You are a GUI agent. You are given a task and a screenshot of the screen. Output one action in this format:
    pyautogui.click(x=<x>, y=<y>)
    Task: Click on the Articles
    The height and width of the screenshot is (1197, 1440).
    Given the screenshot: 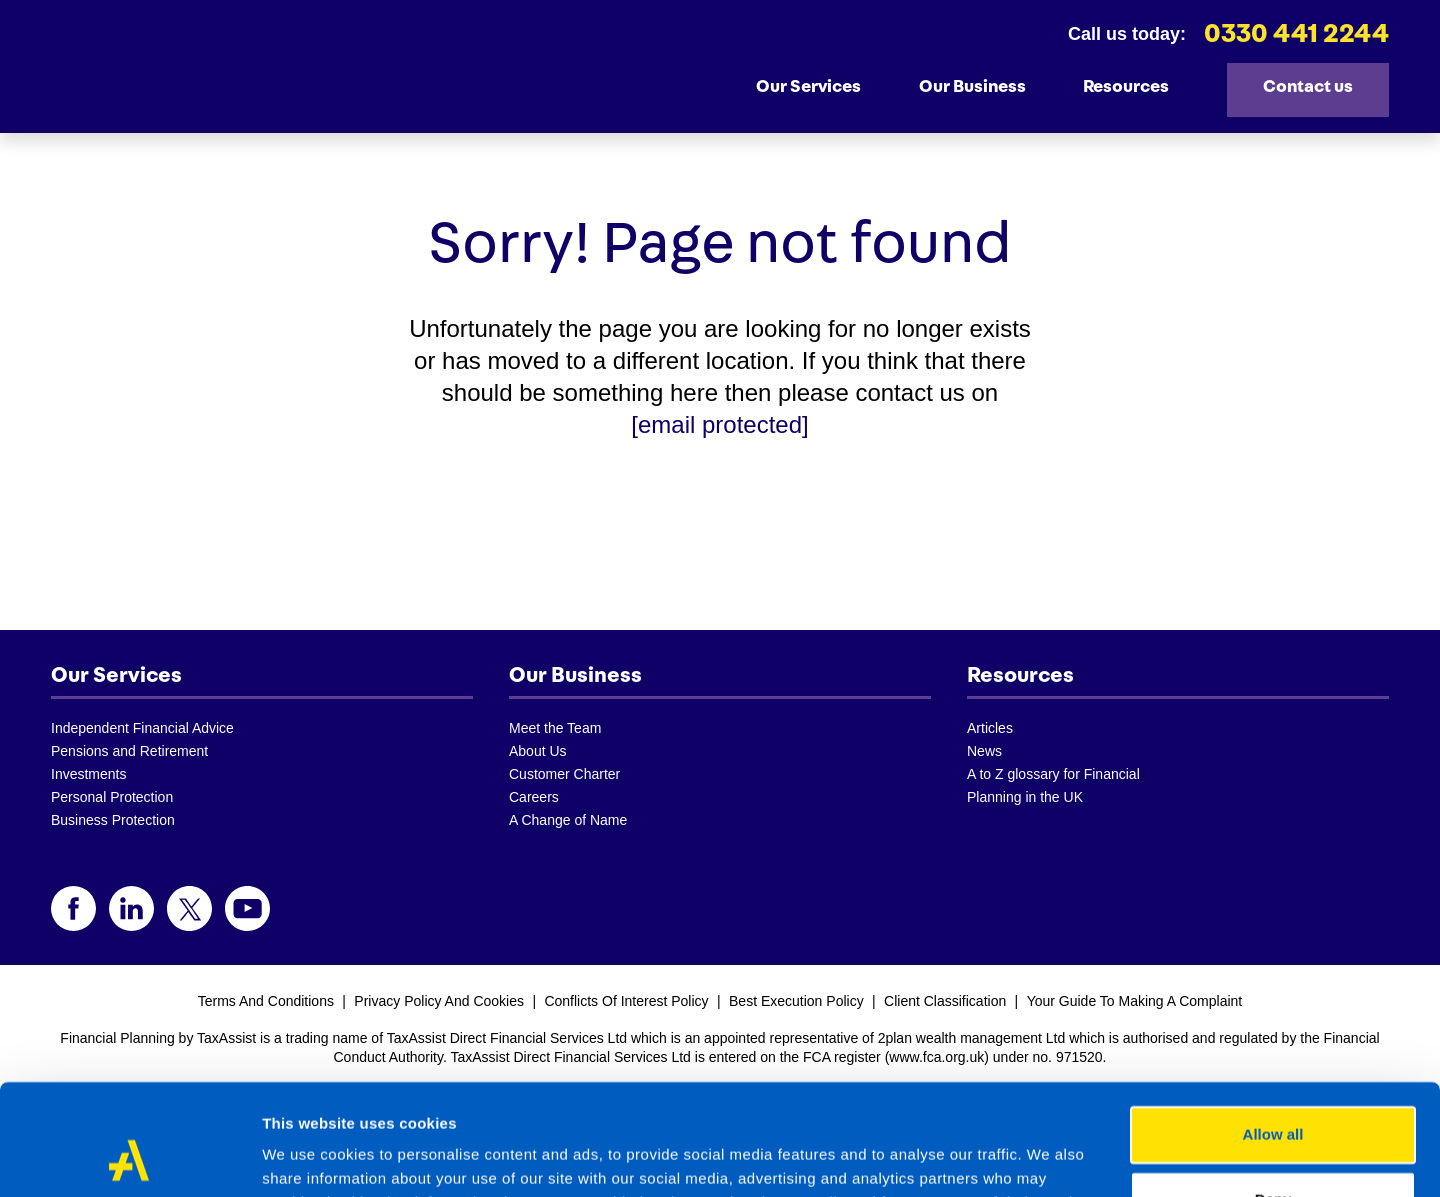 What is the action you would take?
    pyautogui.click(x=990, y=728)
    